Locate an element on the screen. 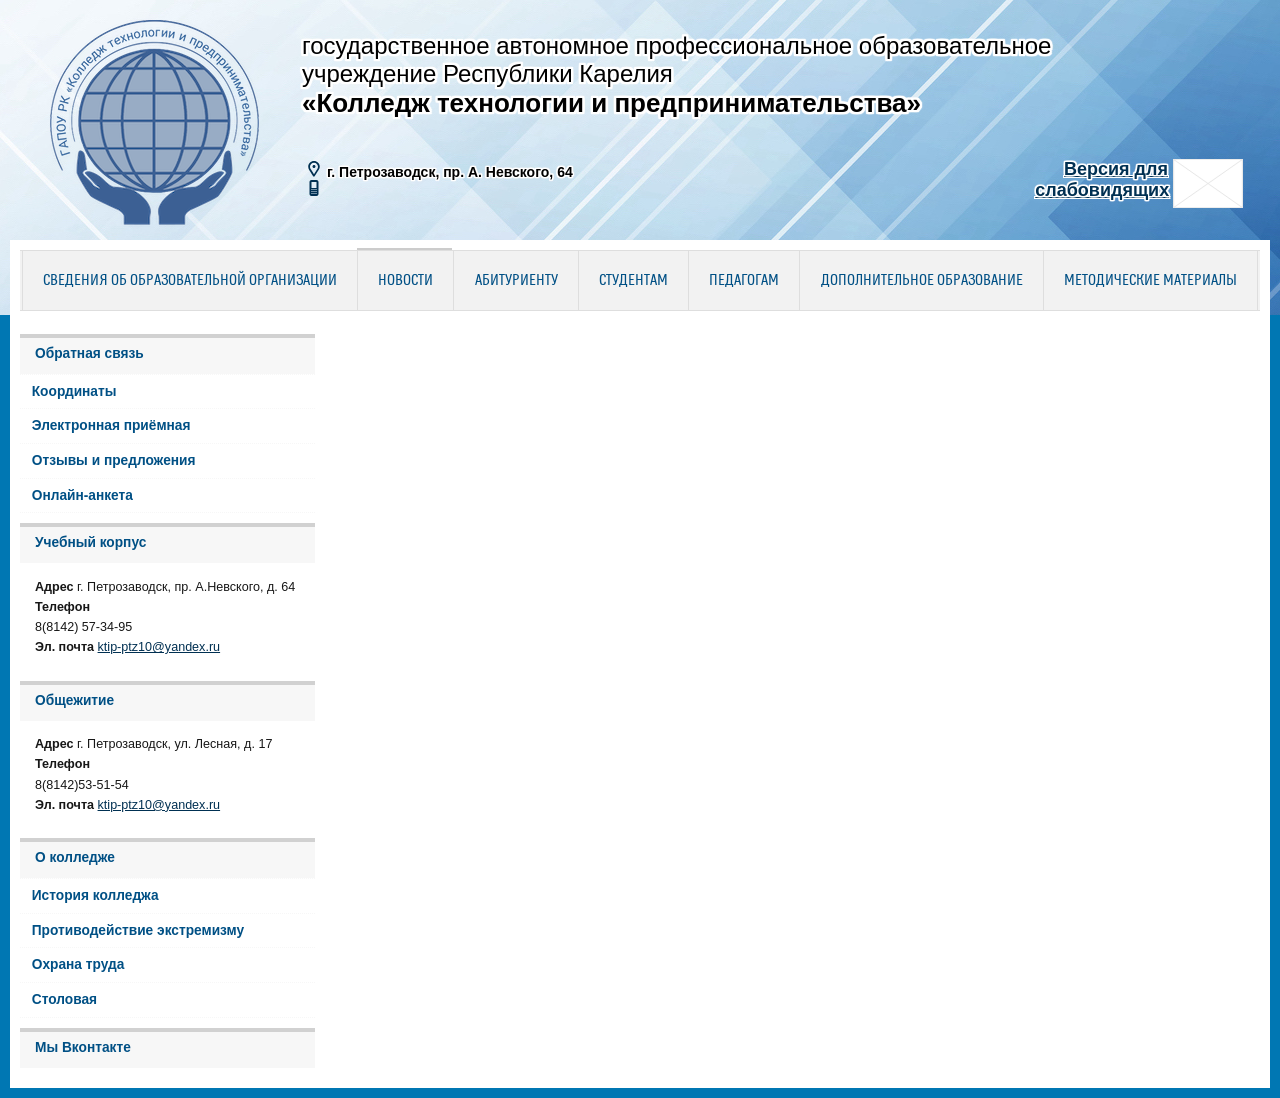 This screenshot has height=1098, width=1280. Дополнительное образование is located at coordinates (922, 281).